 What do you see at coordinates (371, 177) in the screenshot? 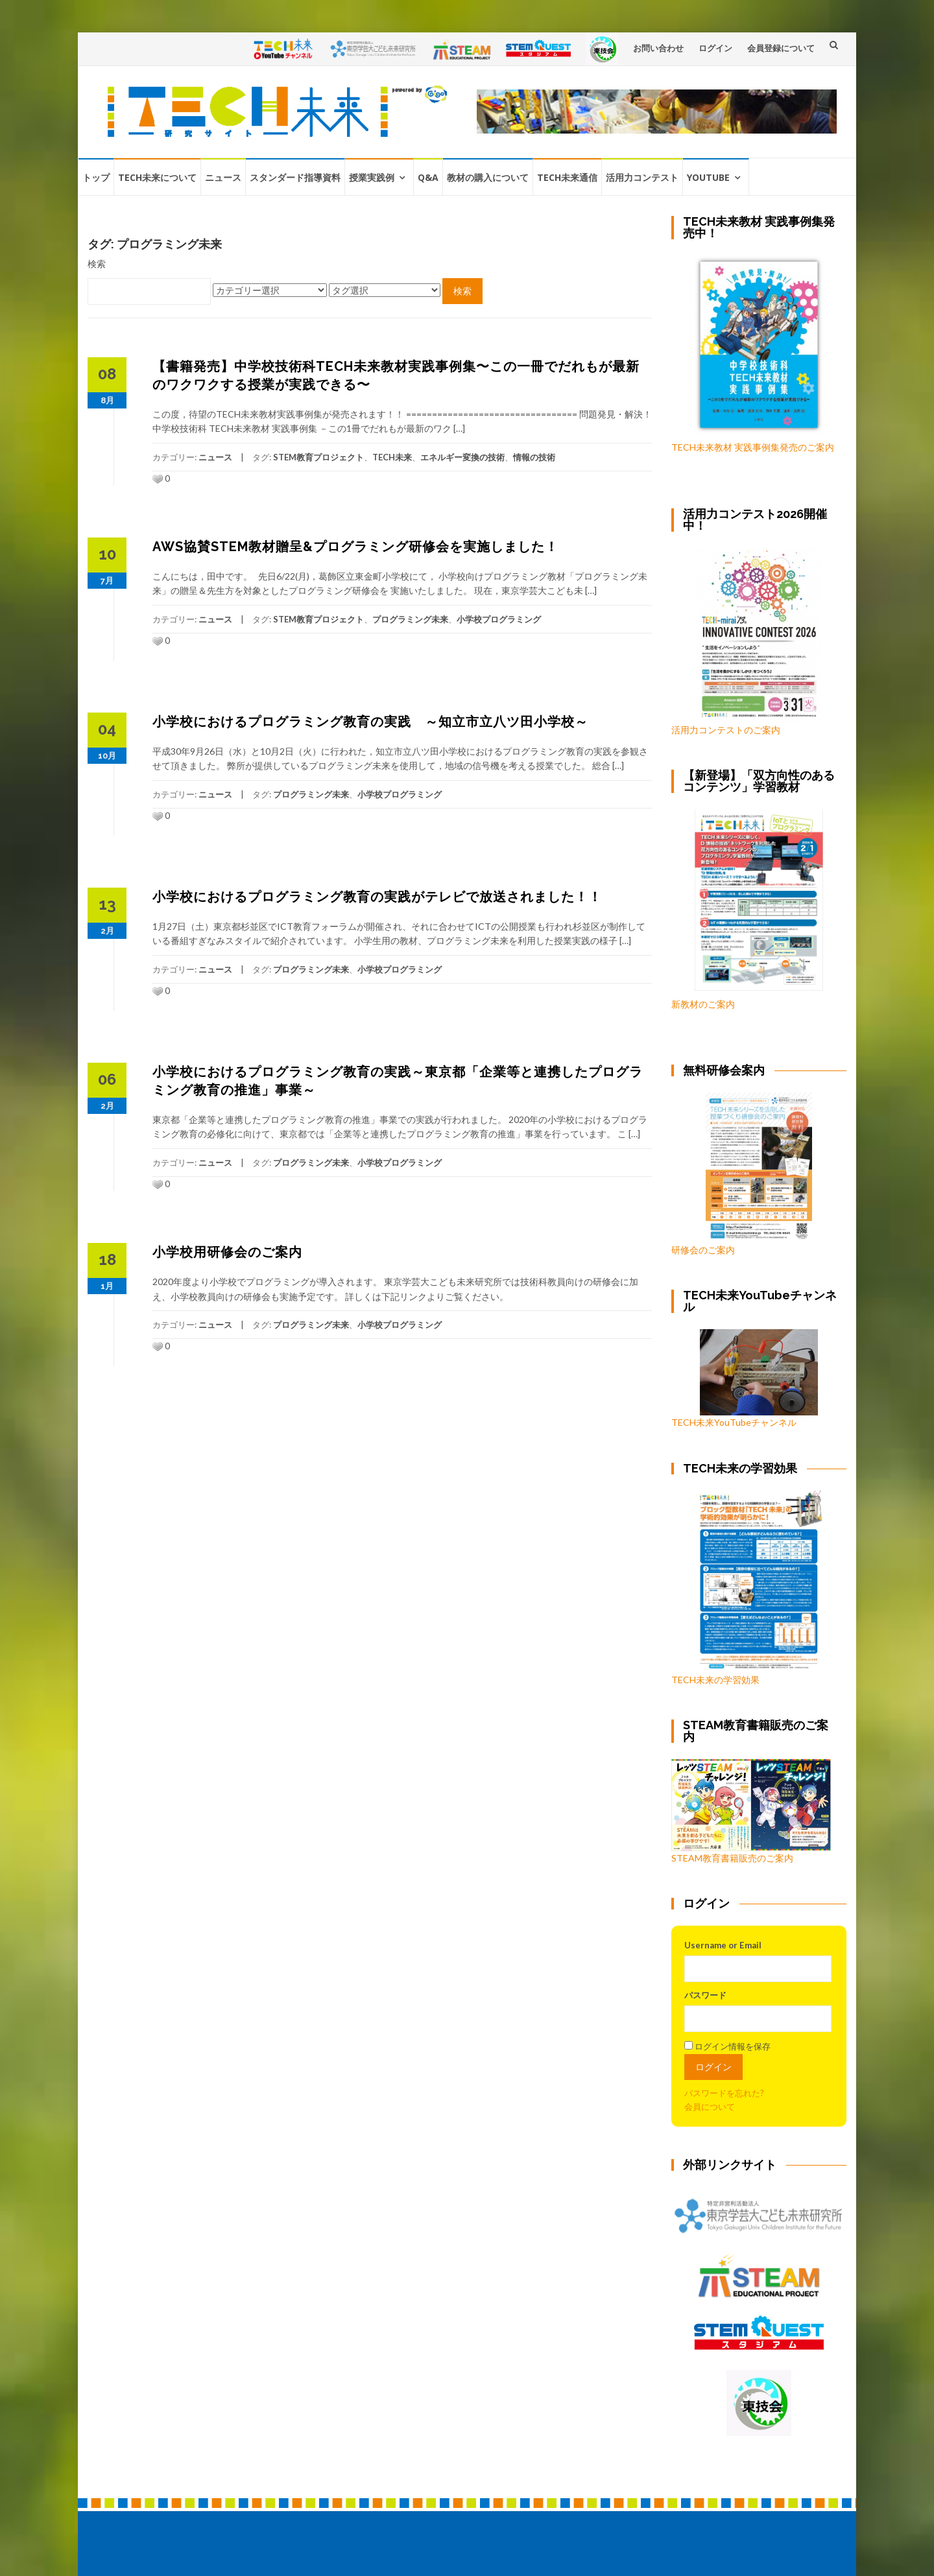
I see `授業実践例` at bounding box center [371, 177].